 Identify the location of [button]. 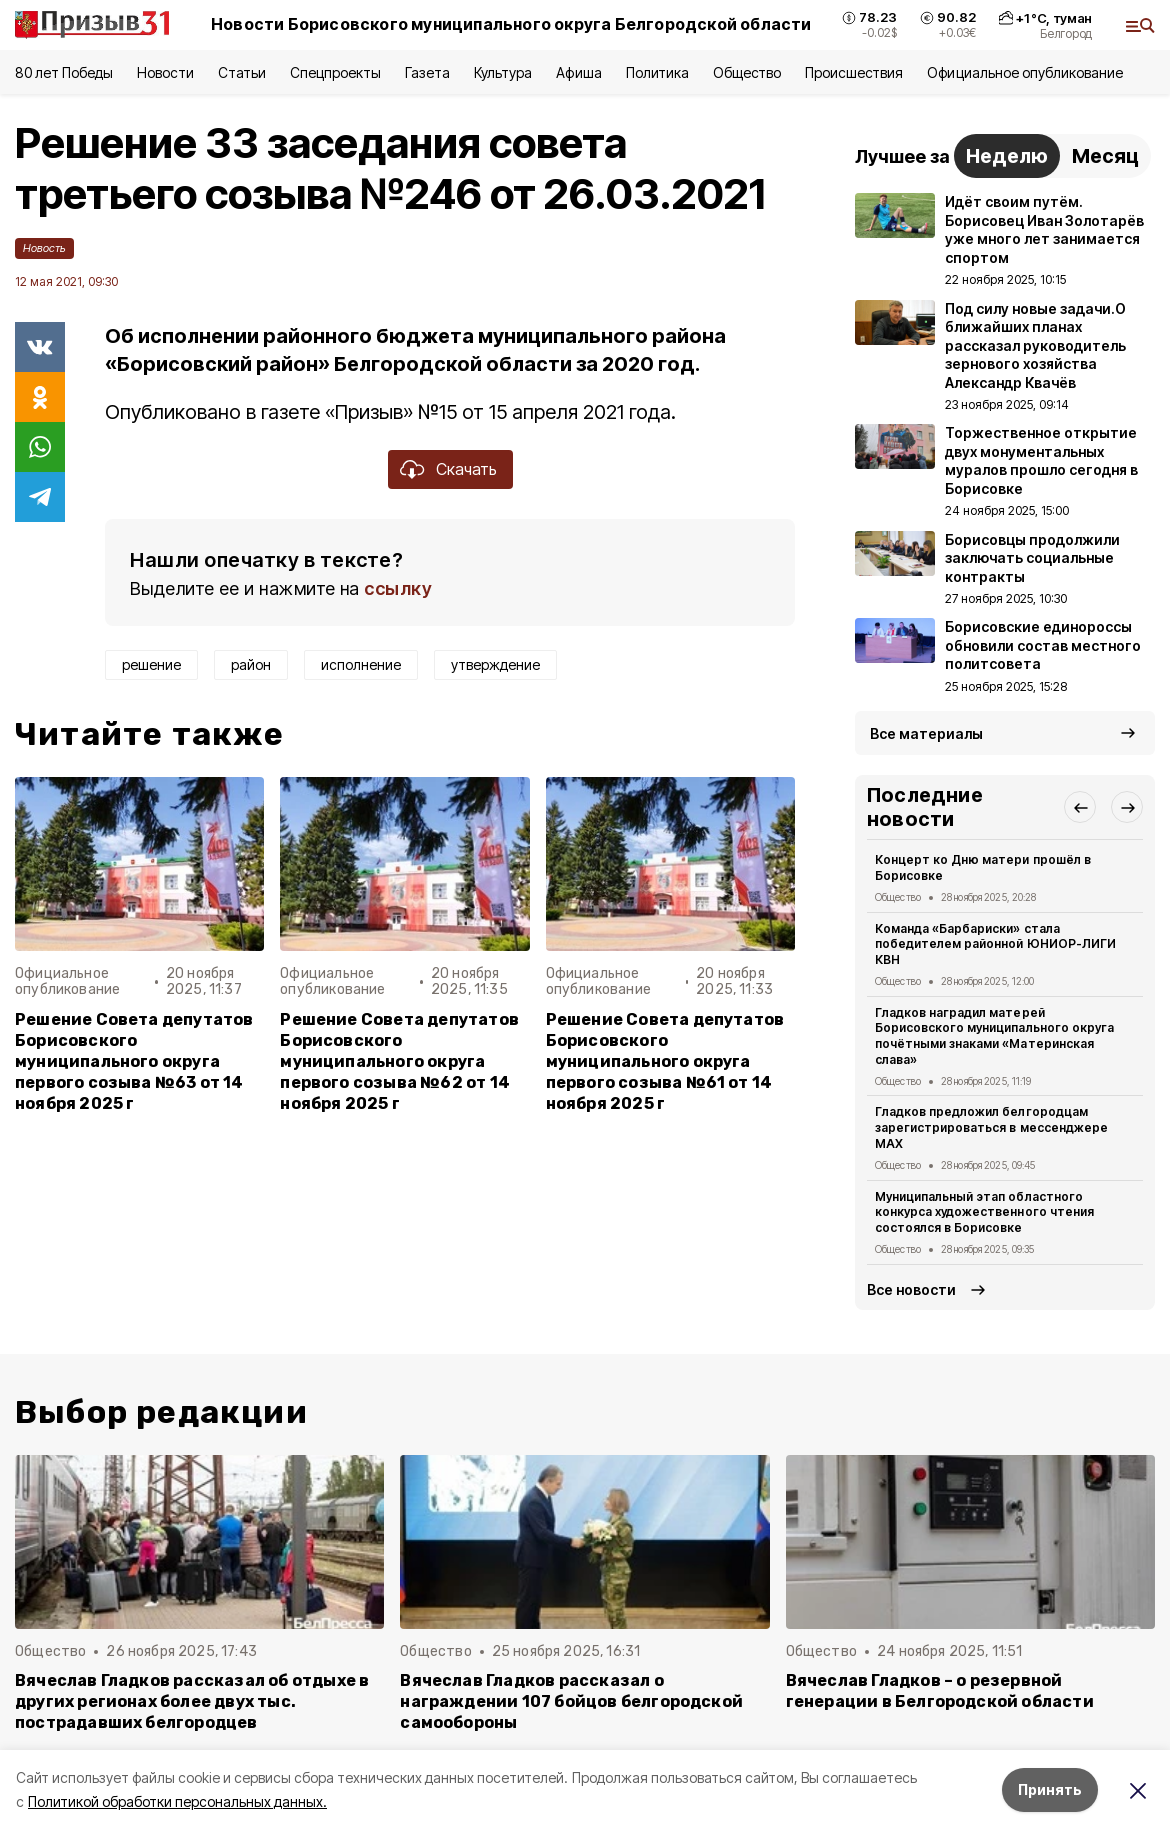
(1080, 807).